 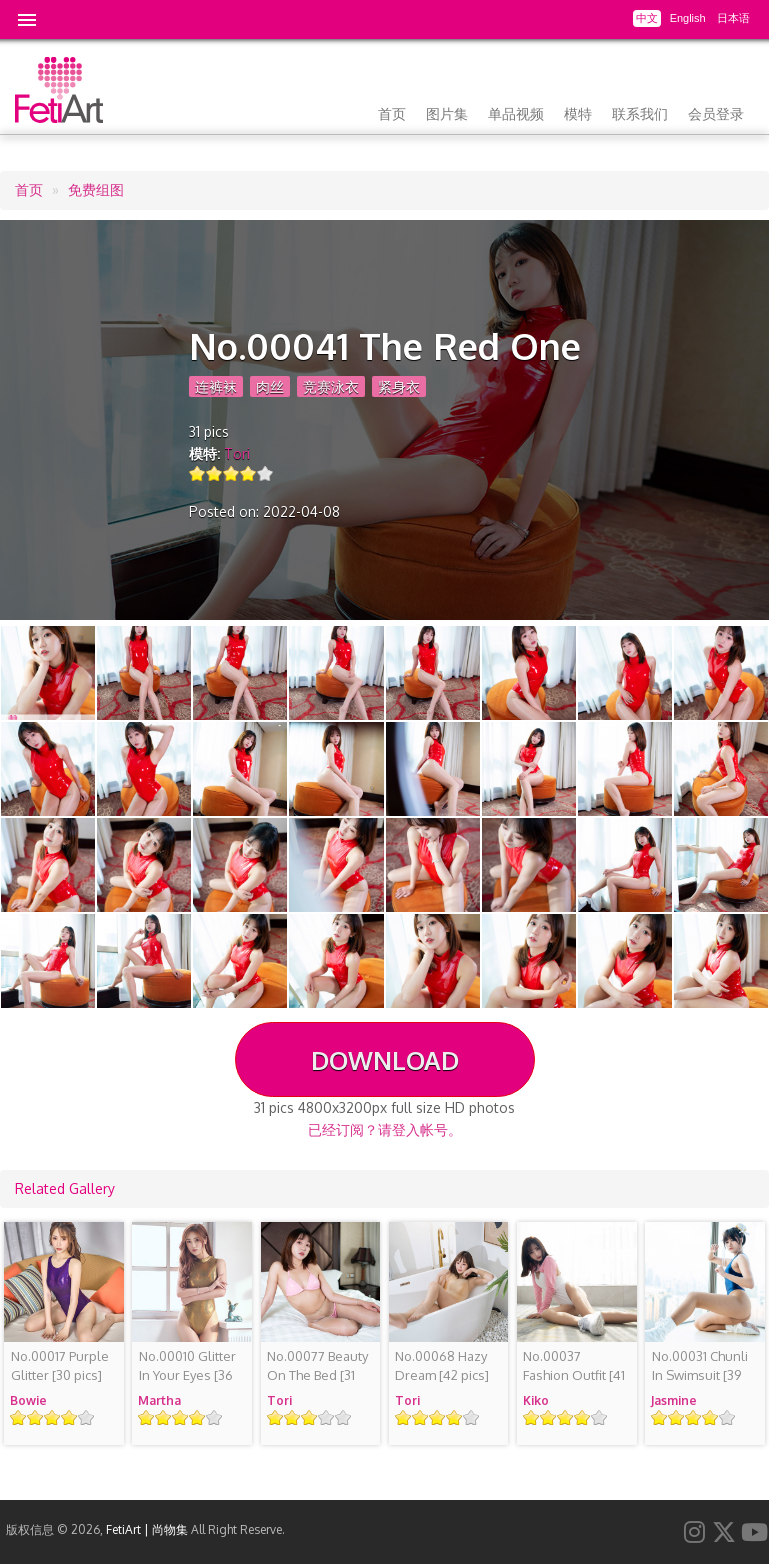 What do you see at coordinates (647, 18) in the screenshot?
I see `中文` at bounding box center [647, 18].